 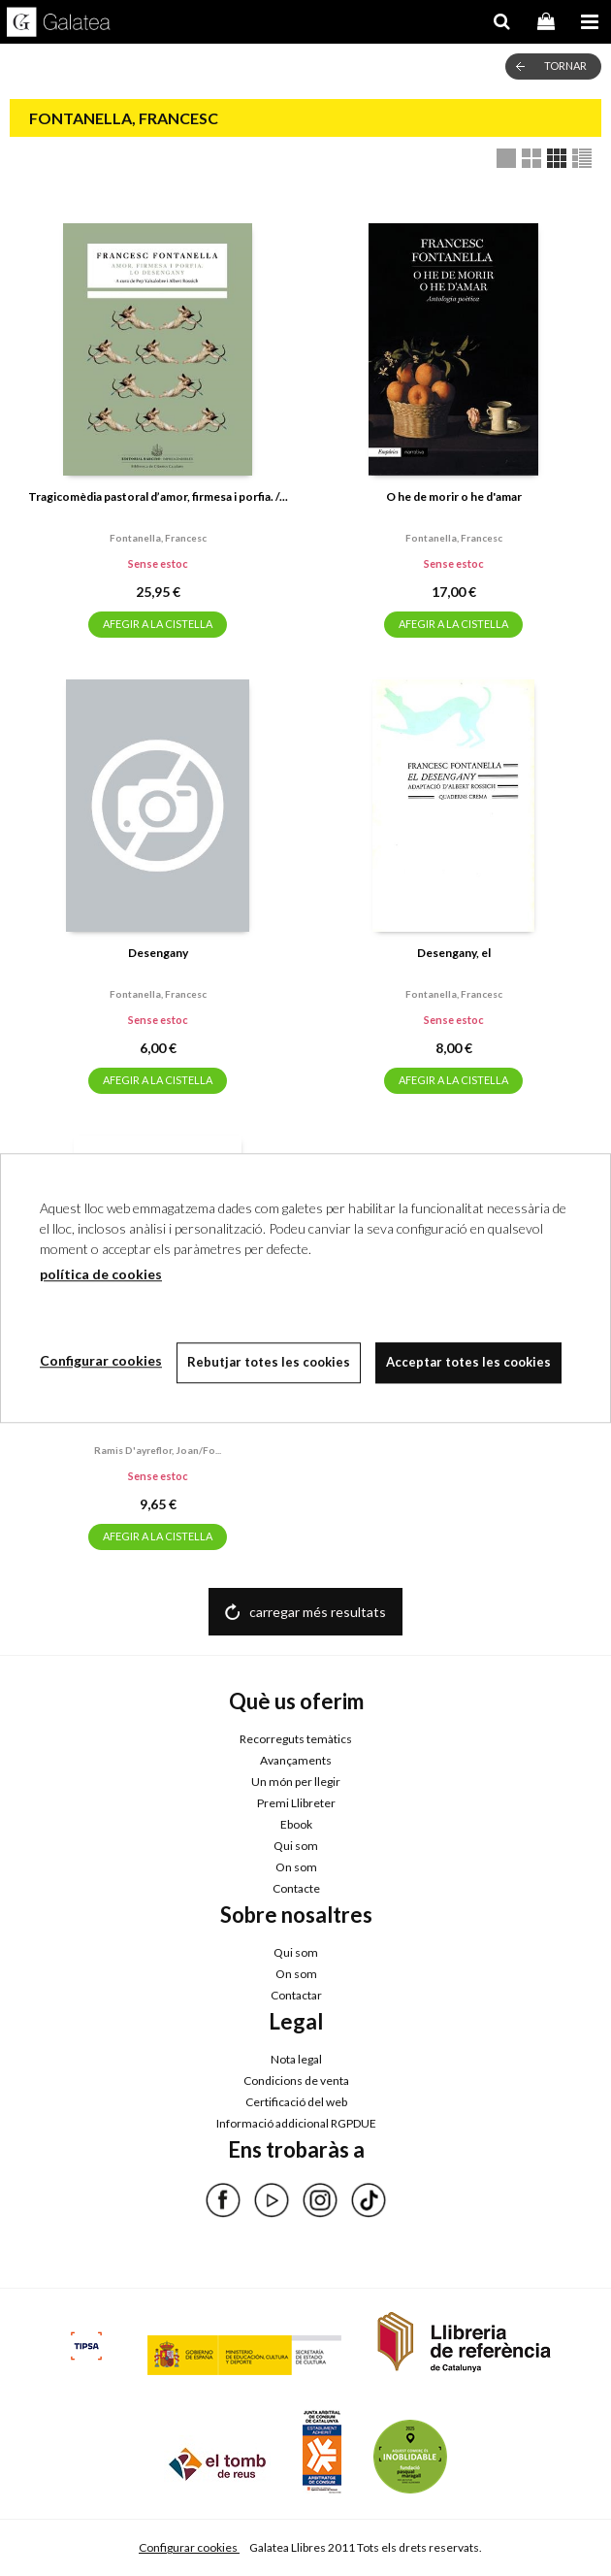 I want to click on Recorreguts temàtics, so click(x=296, y=1739).